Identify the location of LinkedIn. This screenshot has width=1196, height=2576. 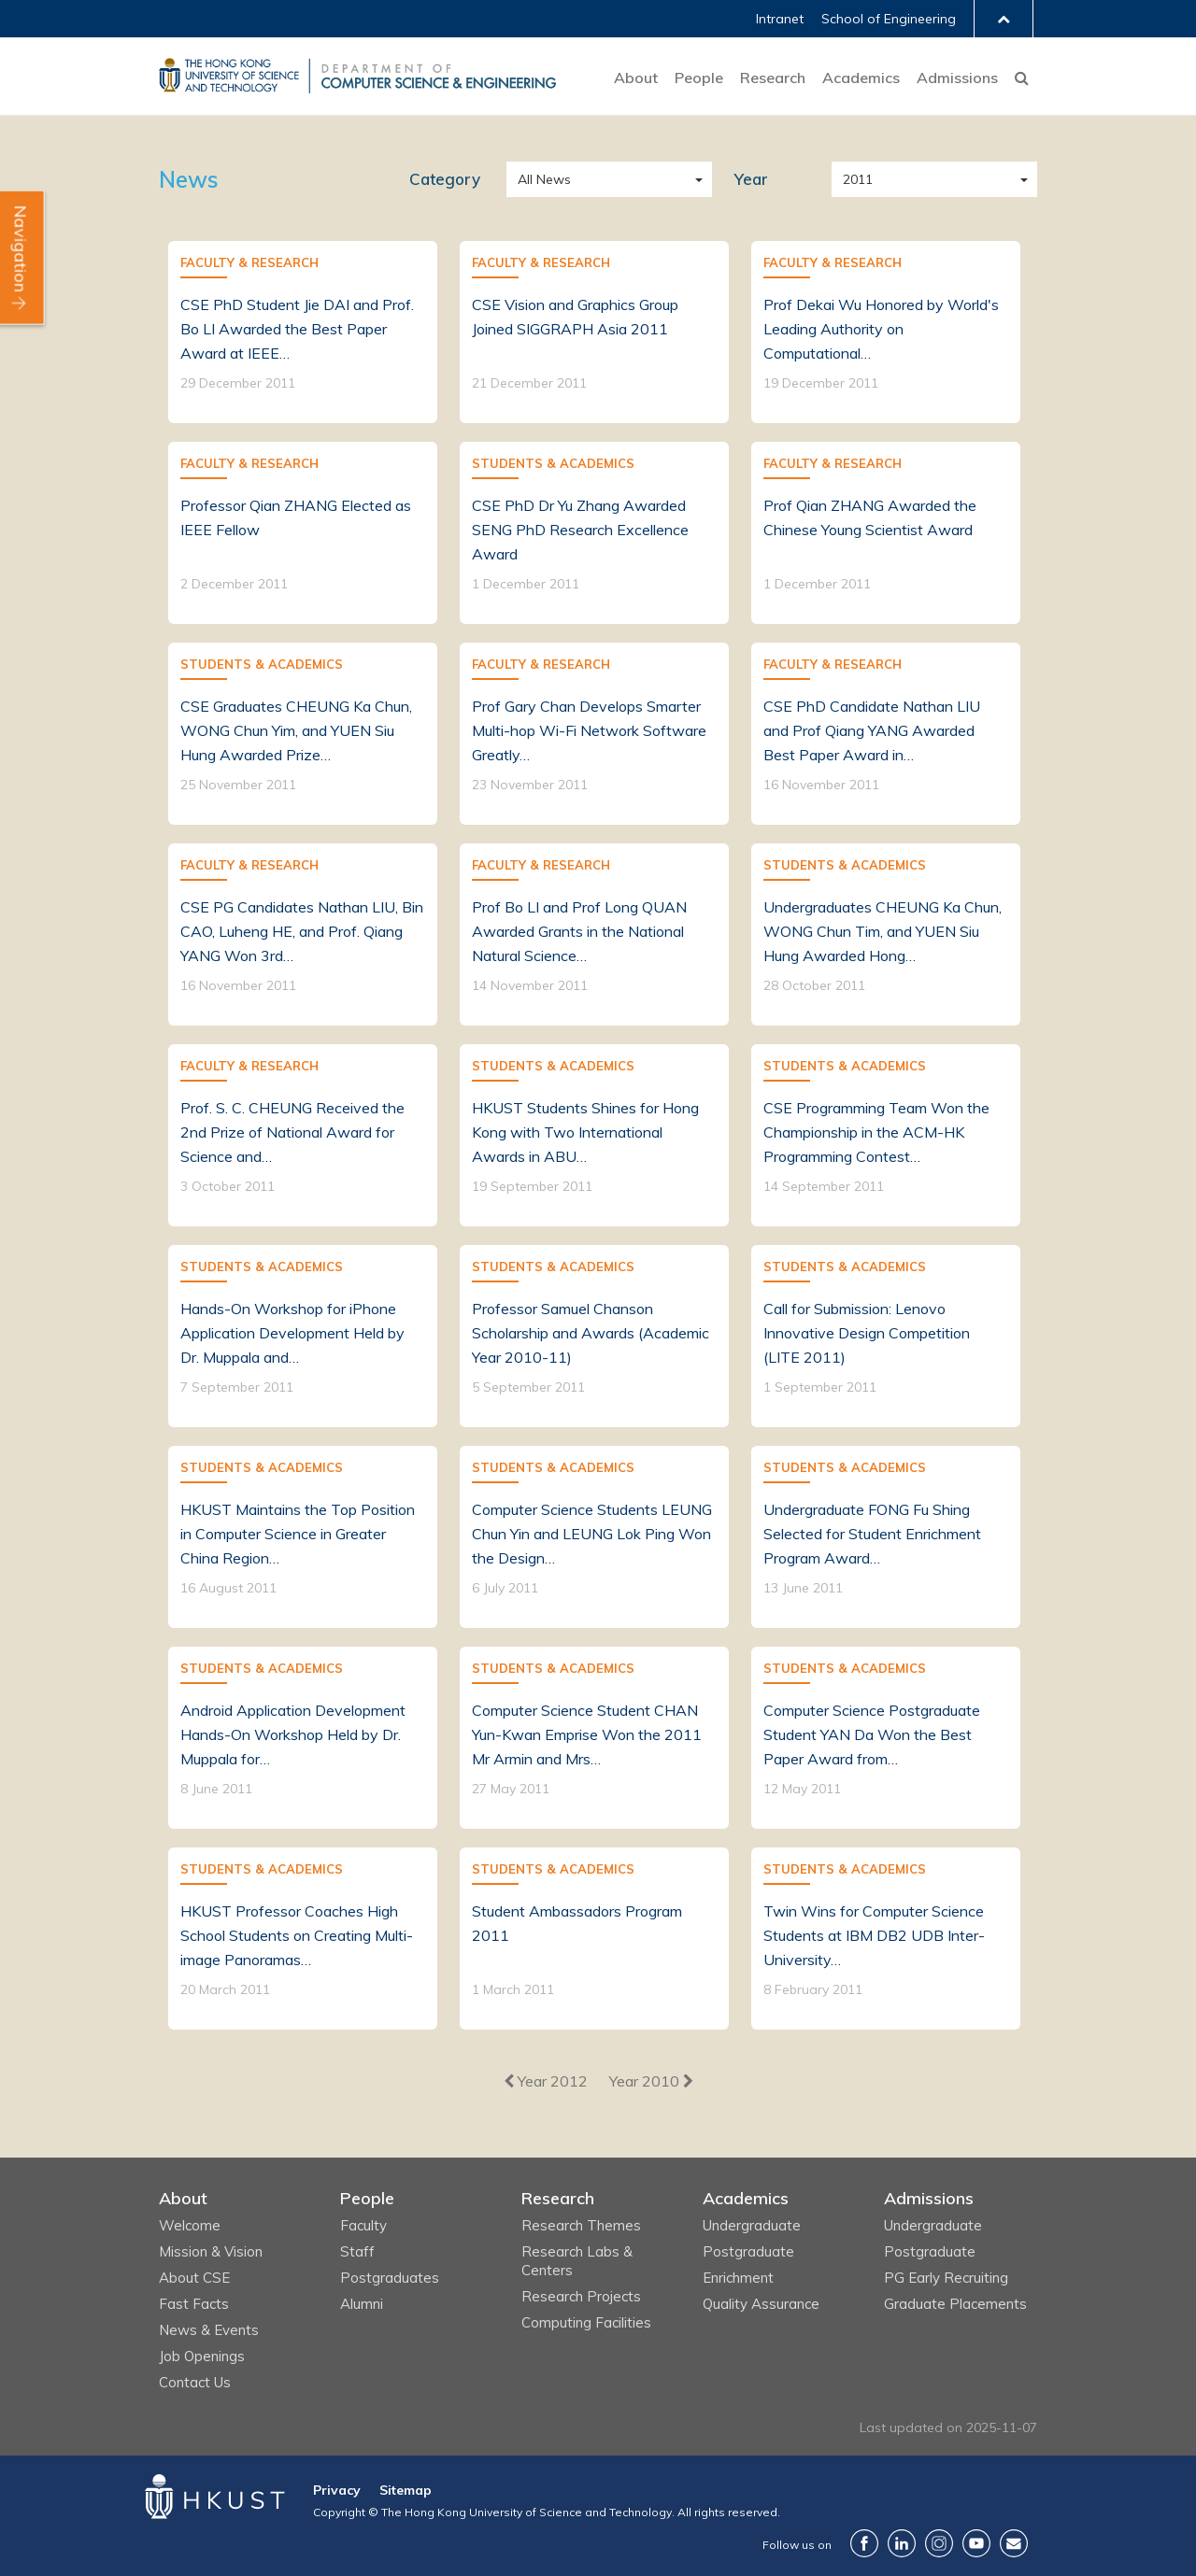
(902, 2543).